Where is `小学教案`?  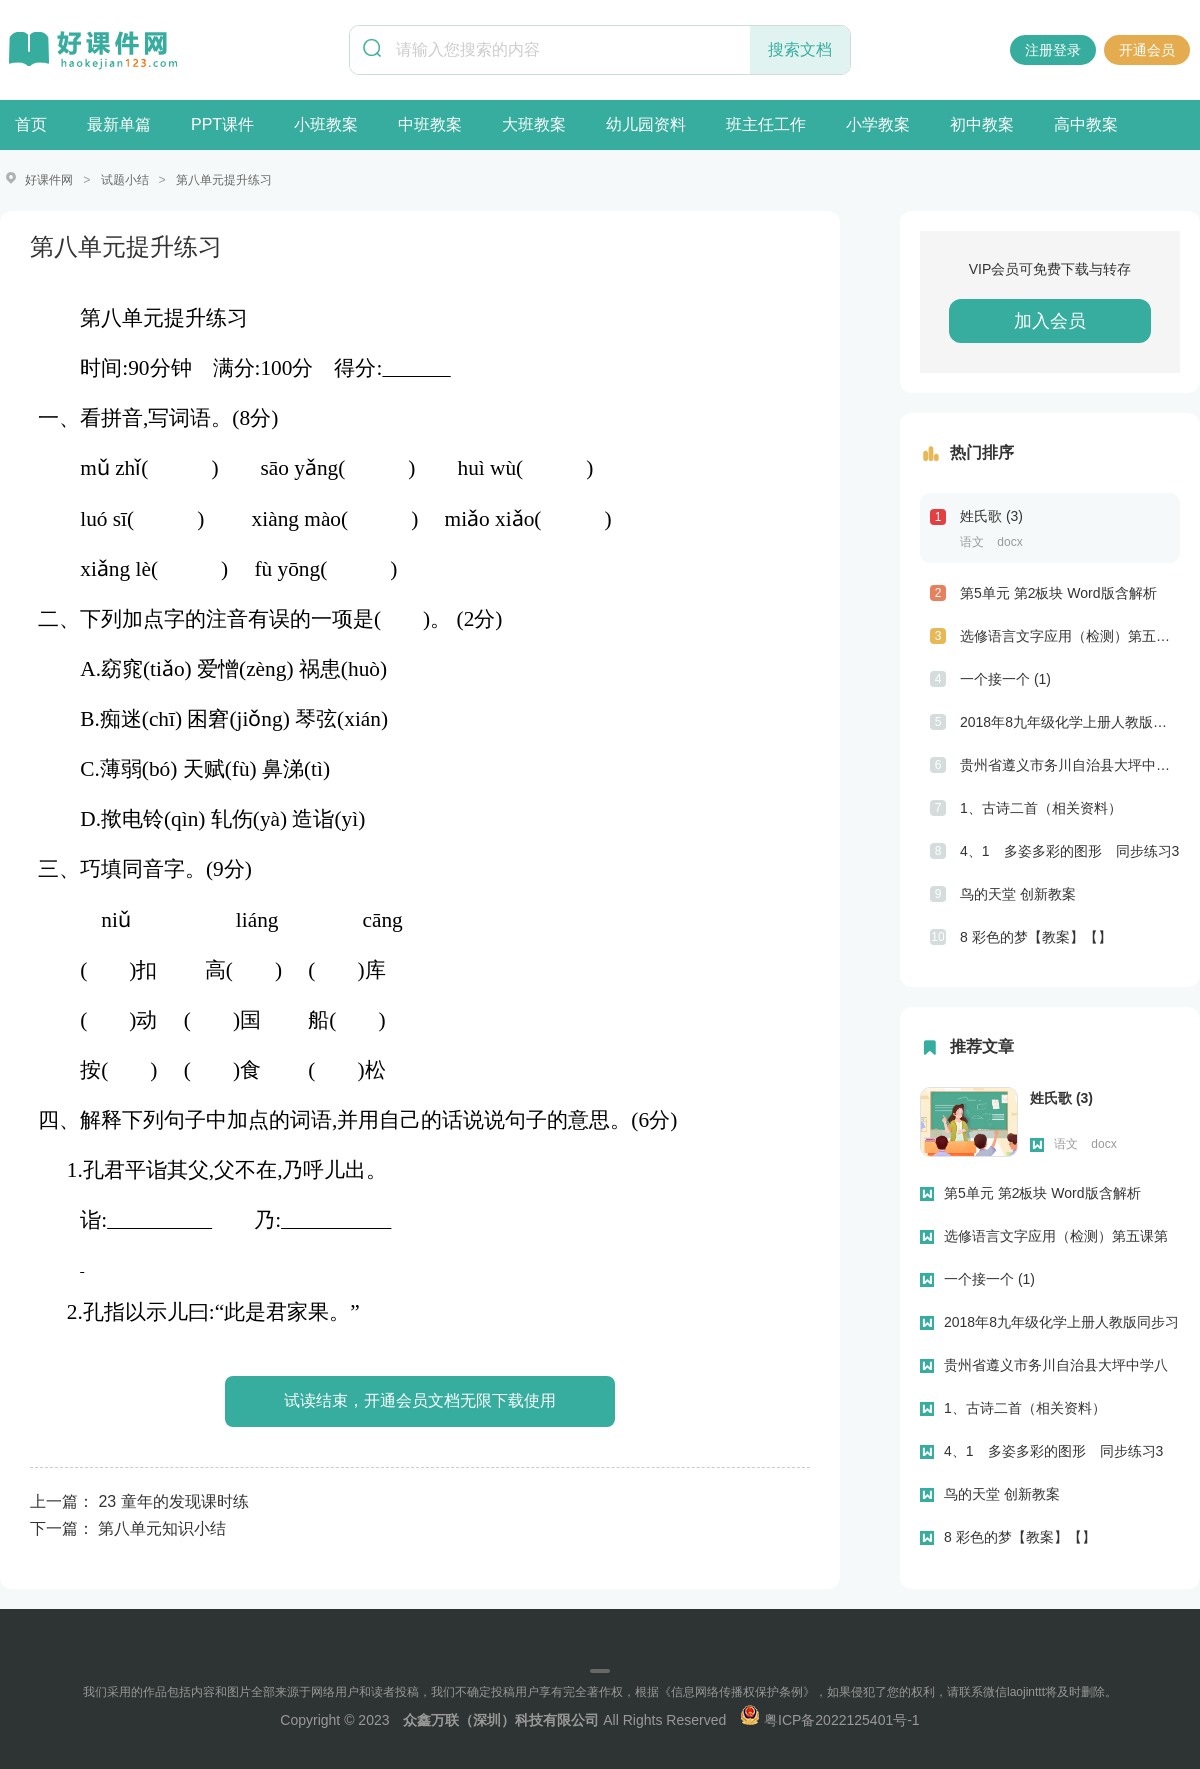
小学教案 is located at coordinates (878, 124).